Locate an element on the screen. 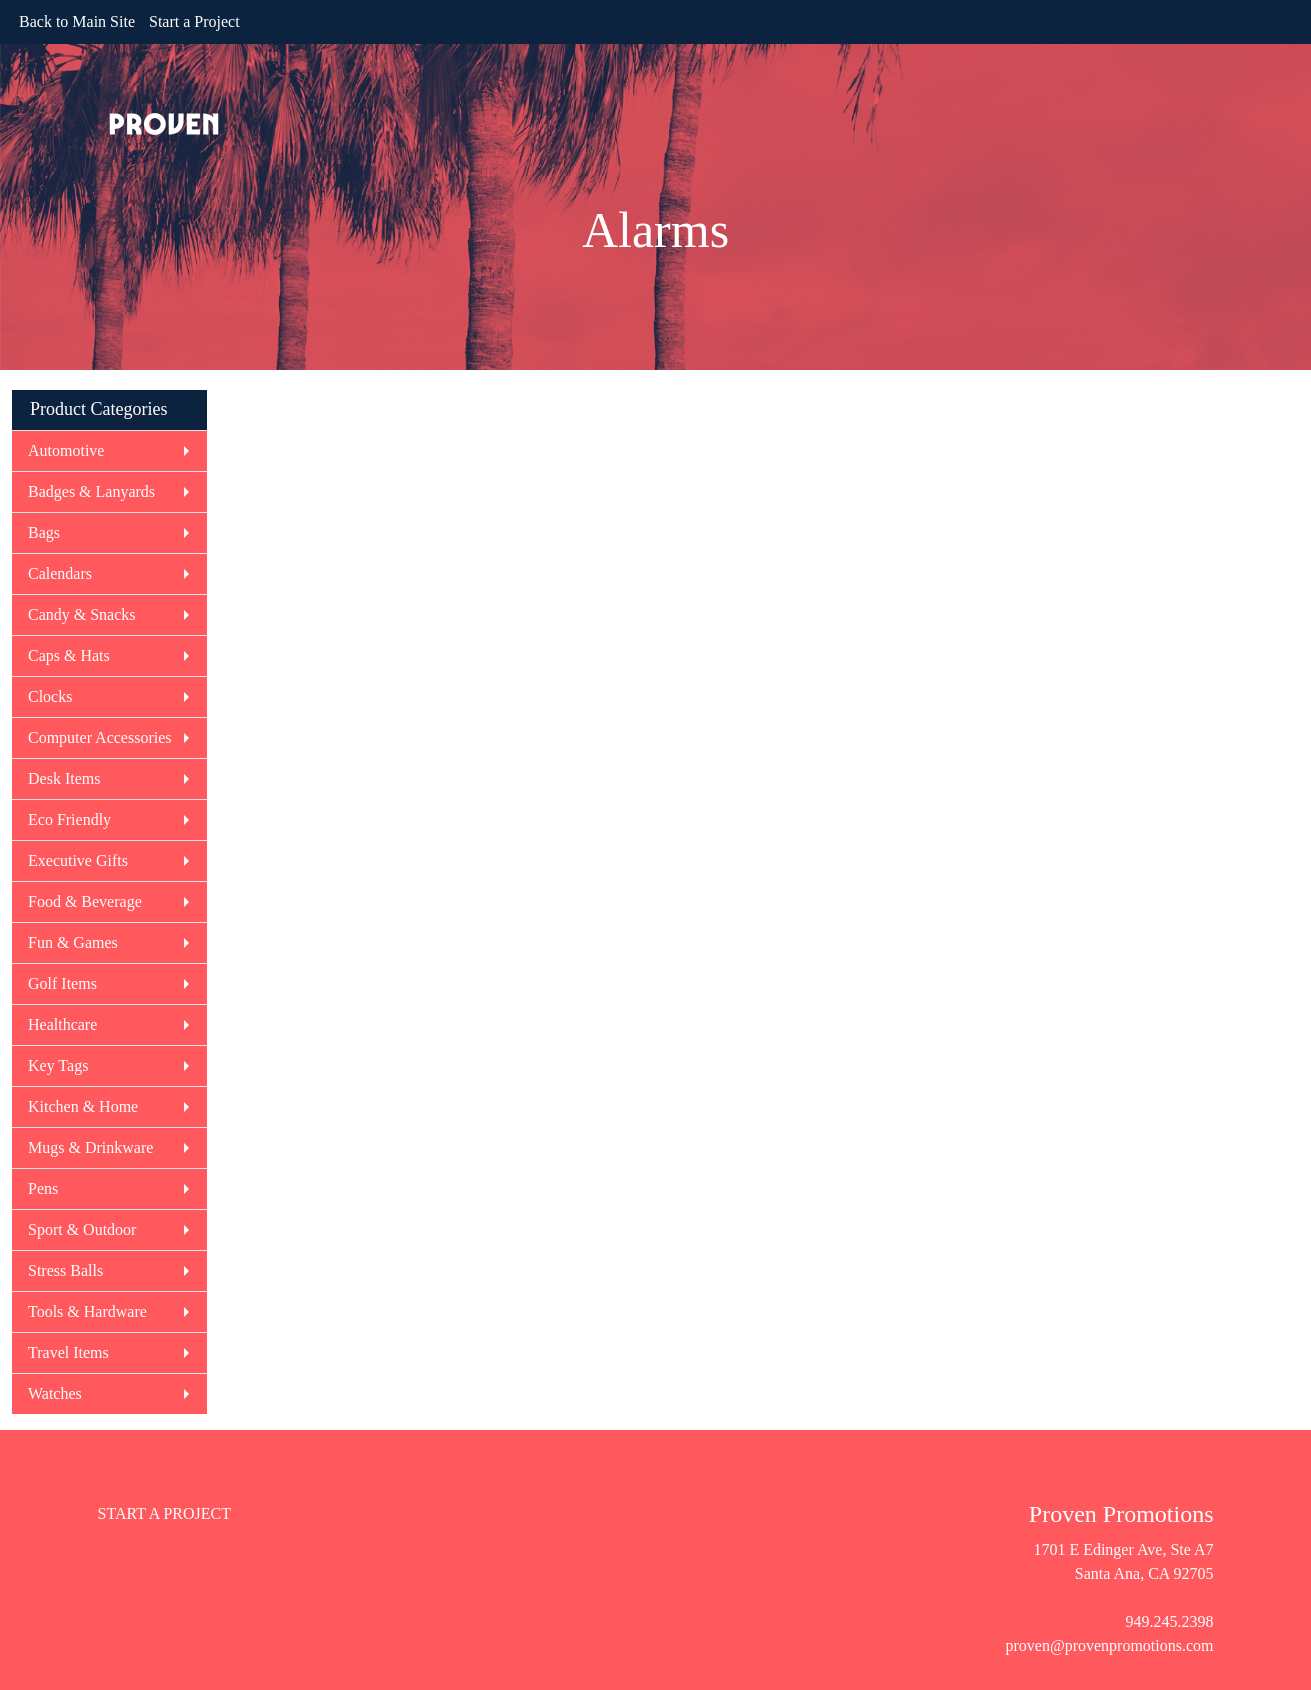  Computer Accessories is located at coordinates (100, 737).